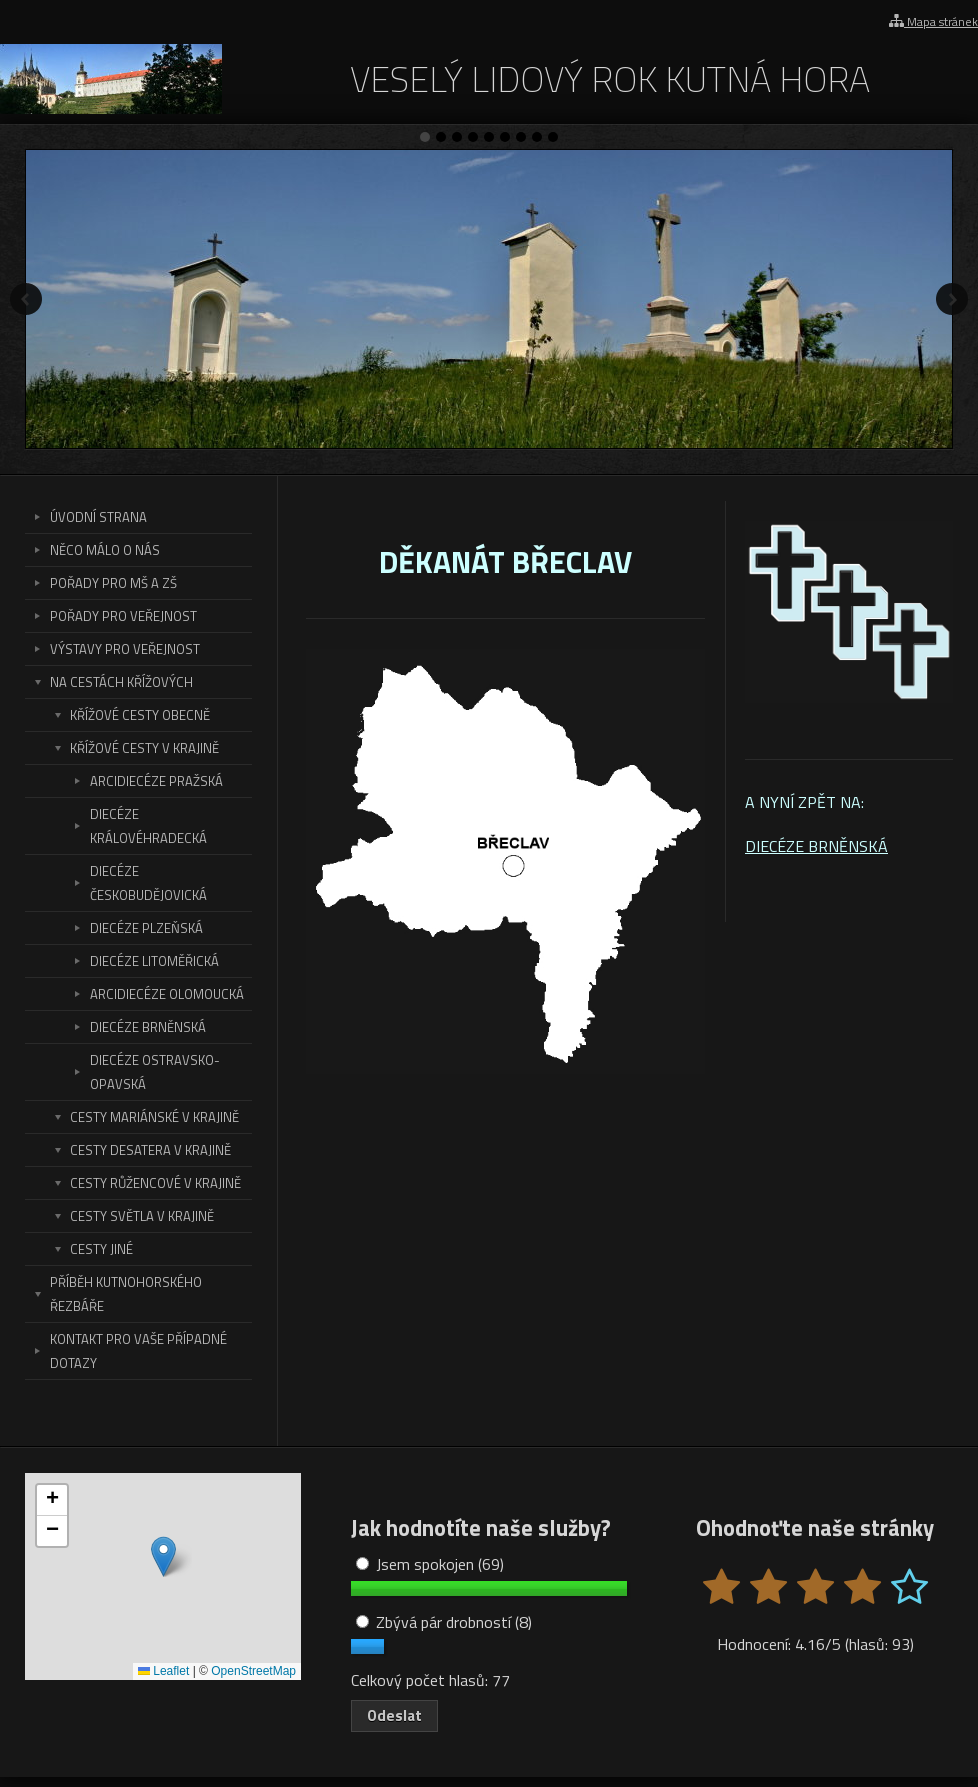 The image size is (978, 1787). Describe the element at coordinates (816, 846) in the screenshot. I see `DIECÉZE BRNĚNSKÁ` at that location.